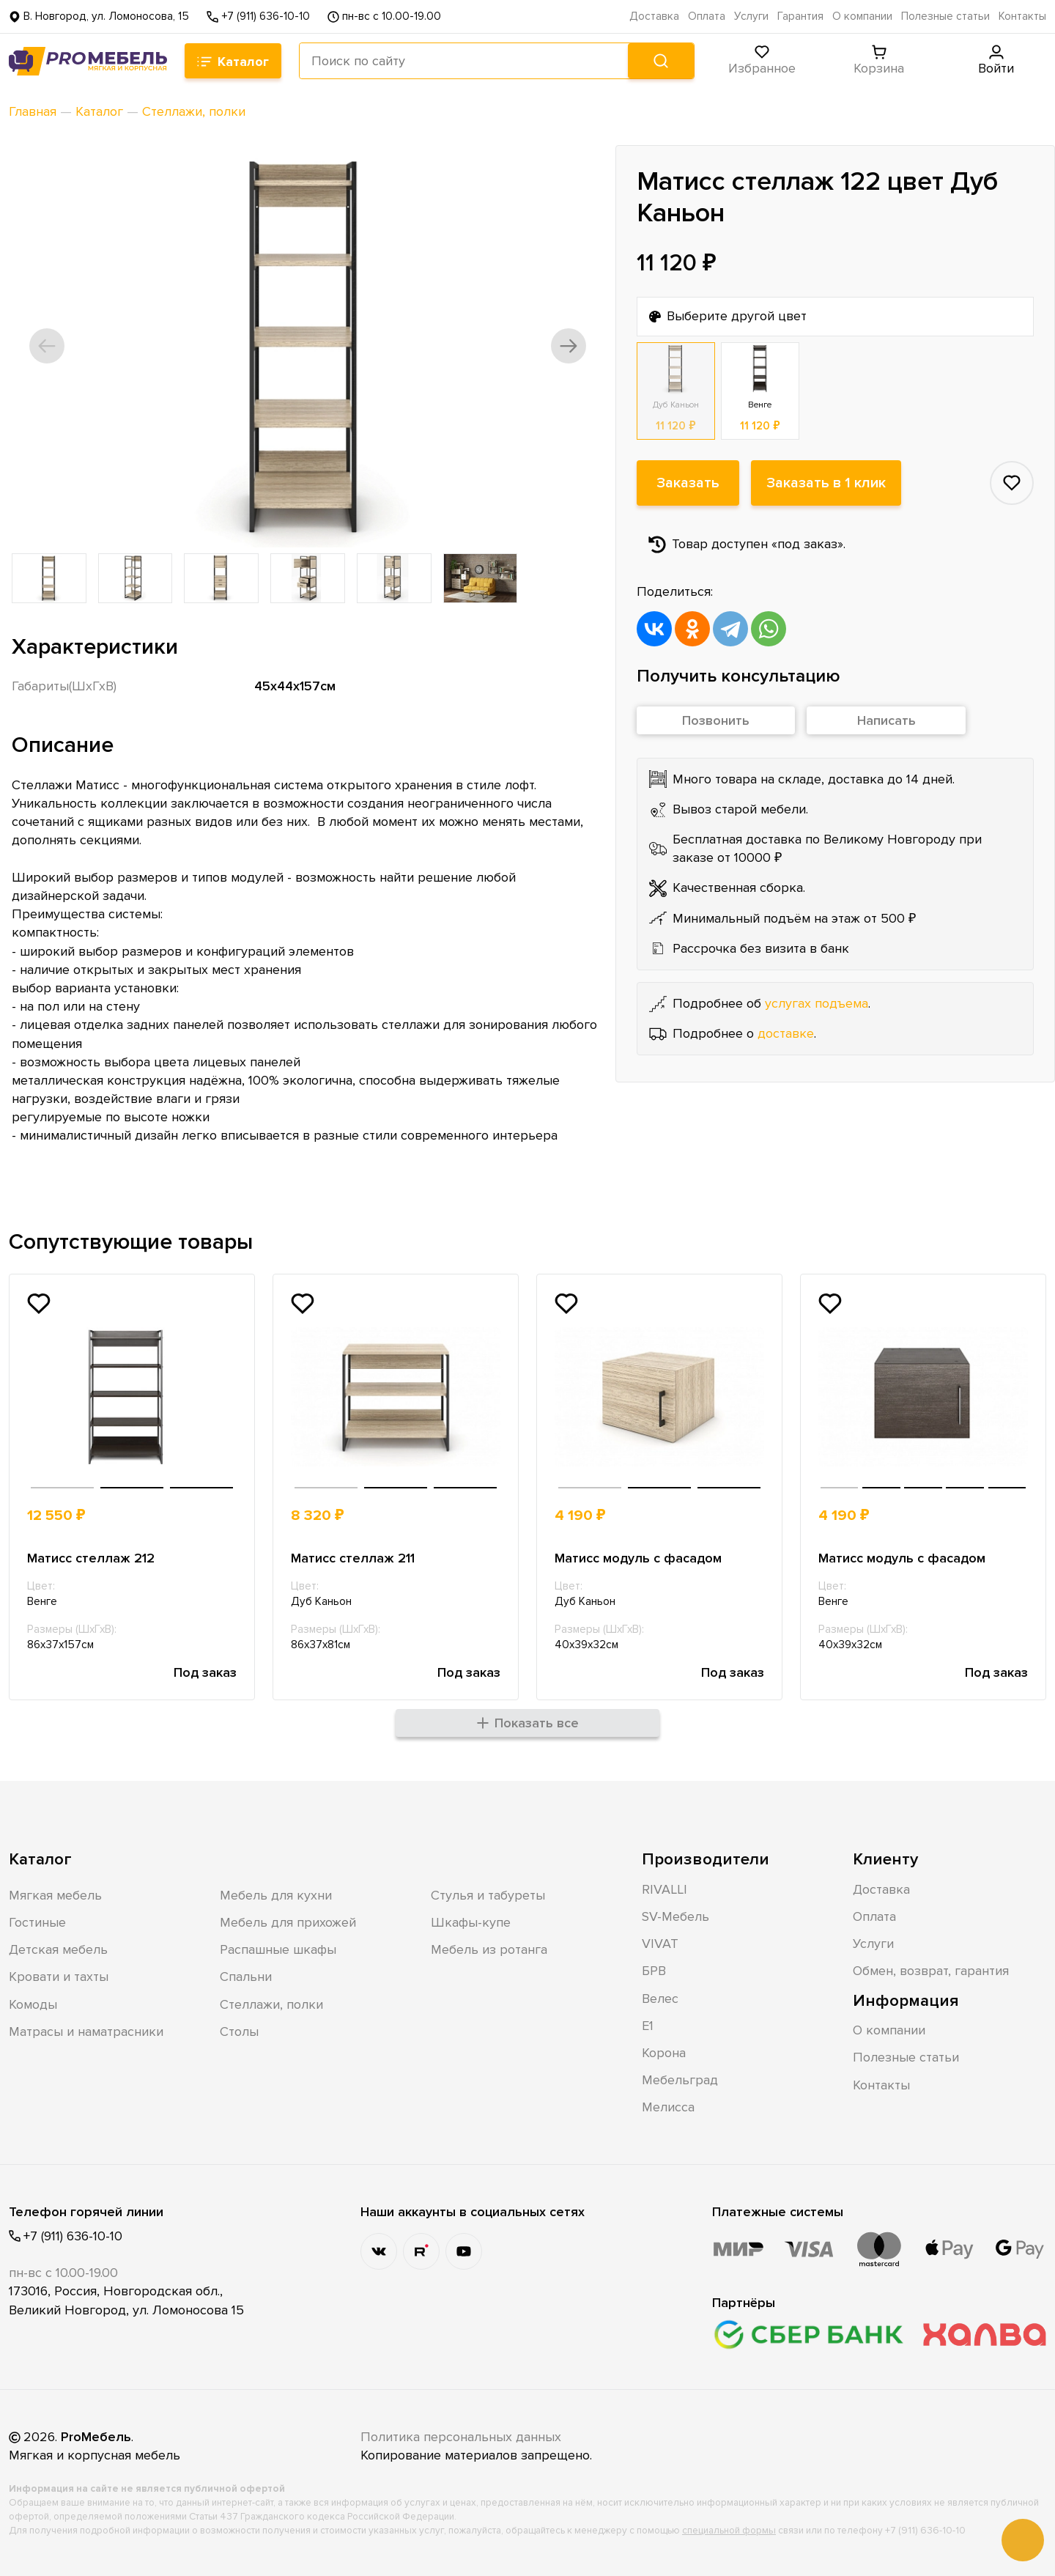  What do you see at coordinates (862, 16) in the screenshot?
I see `О компании` at bounding box center [862, 16].